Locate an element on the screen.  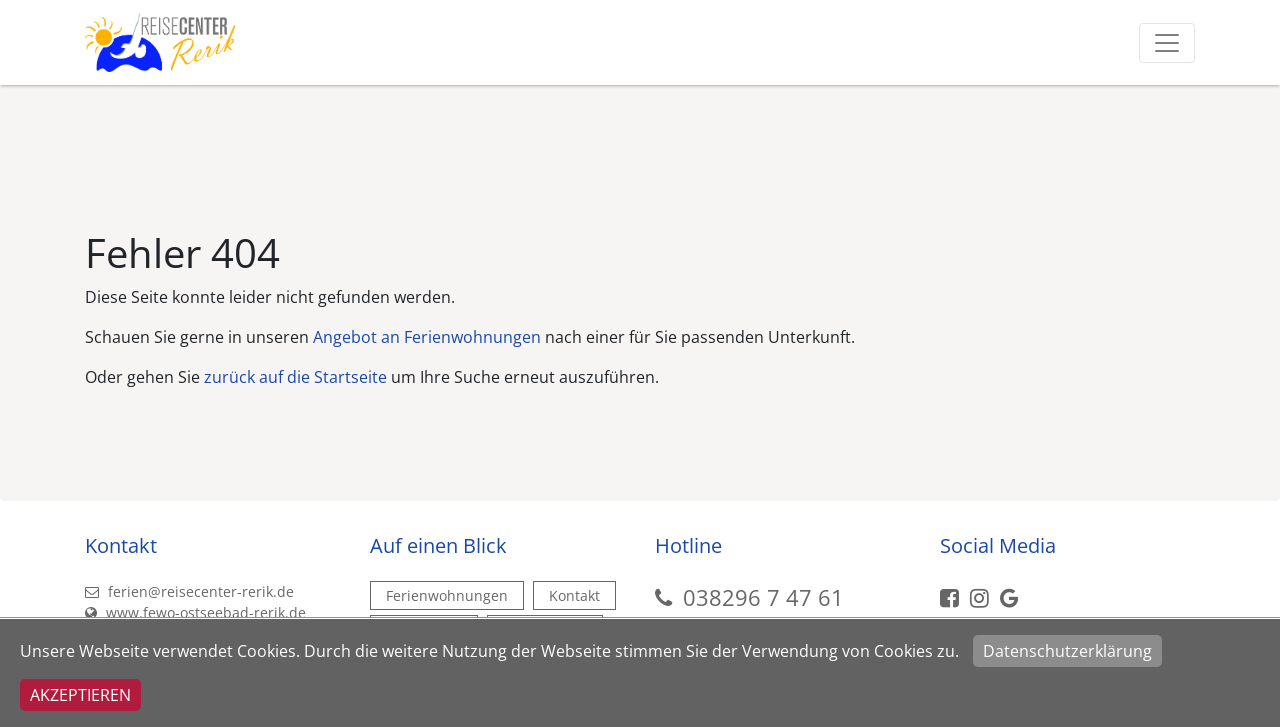
Ferienwohnungen is located at coordinates (447, 595).